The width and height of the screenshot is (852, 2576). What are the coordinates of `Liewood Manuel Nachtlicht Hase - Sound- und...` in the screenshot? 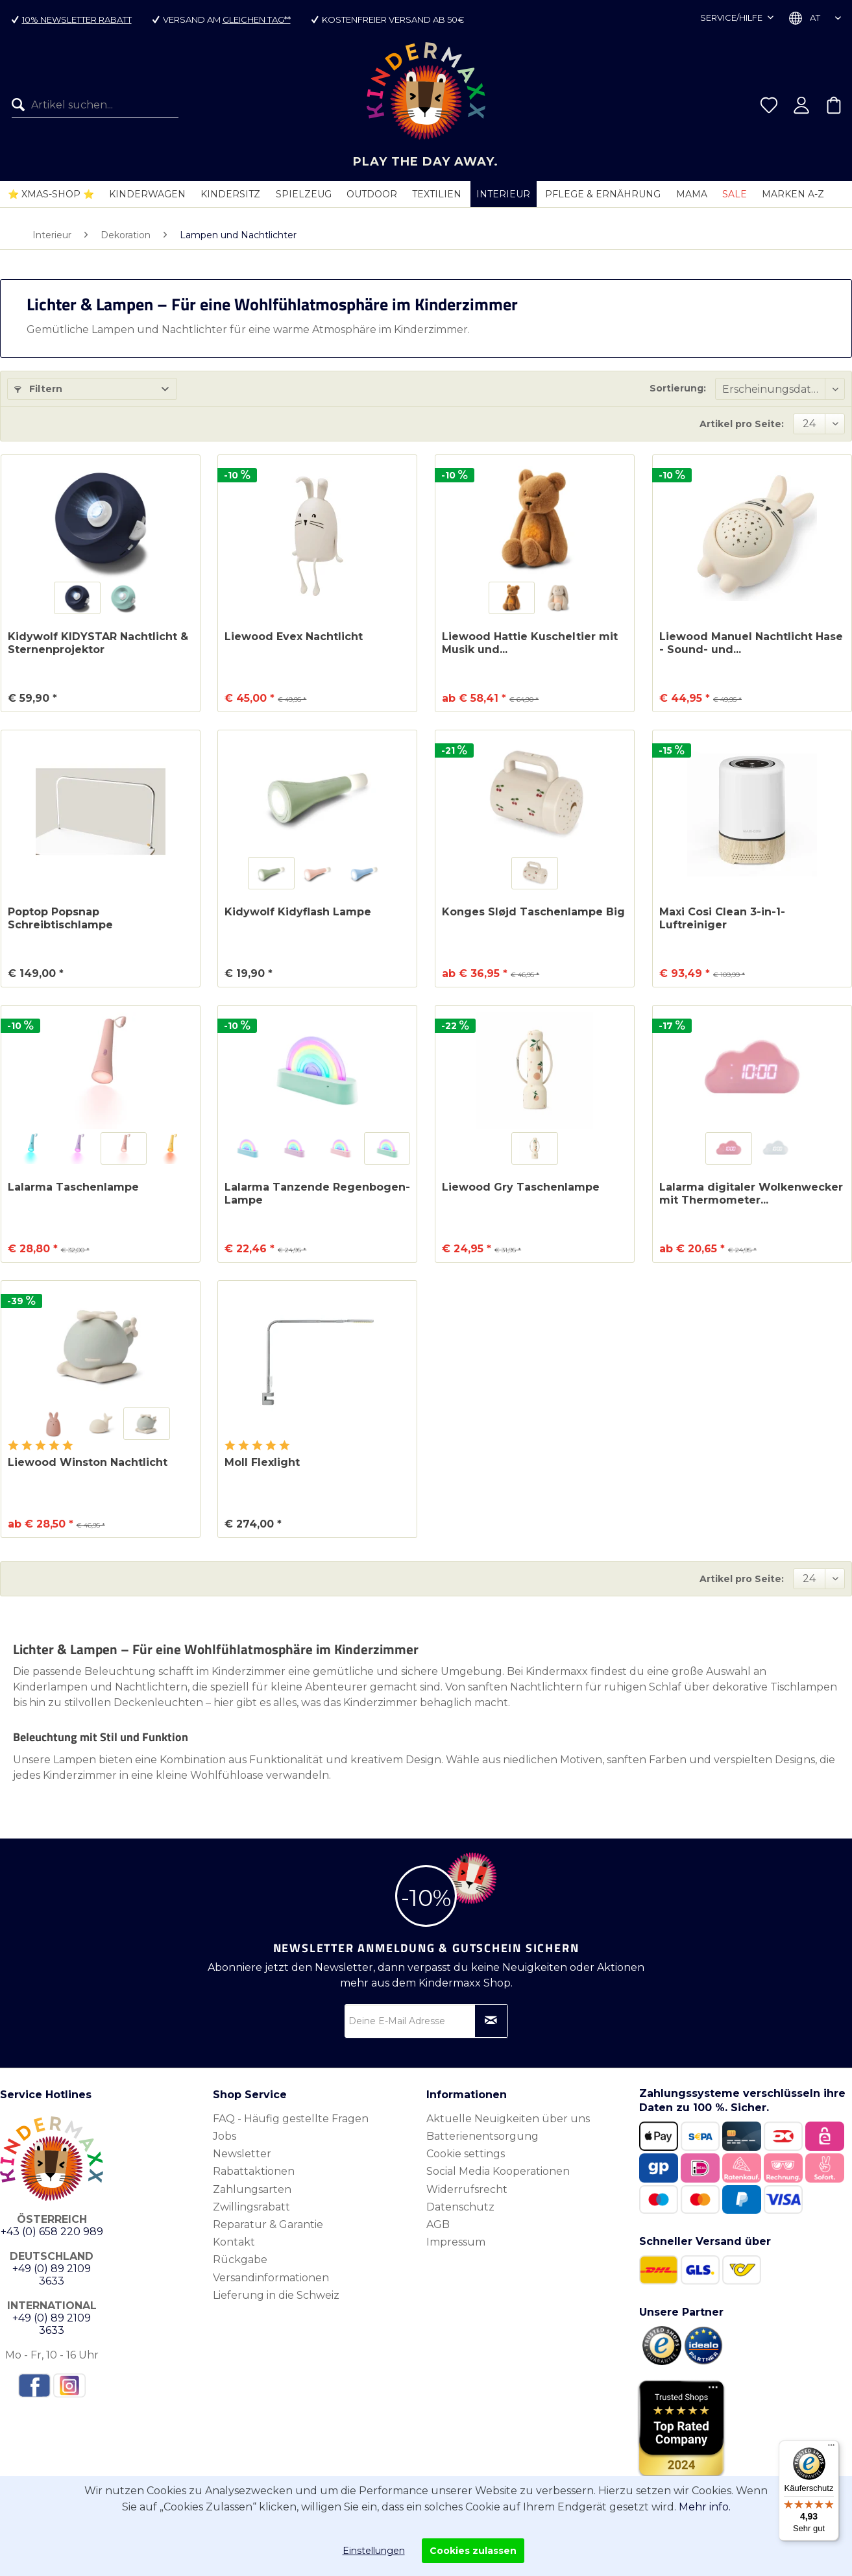 It's located at (751, 643).